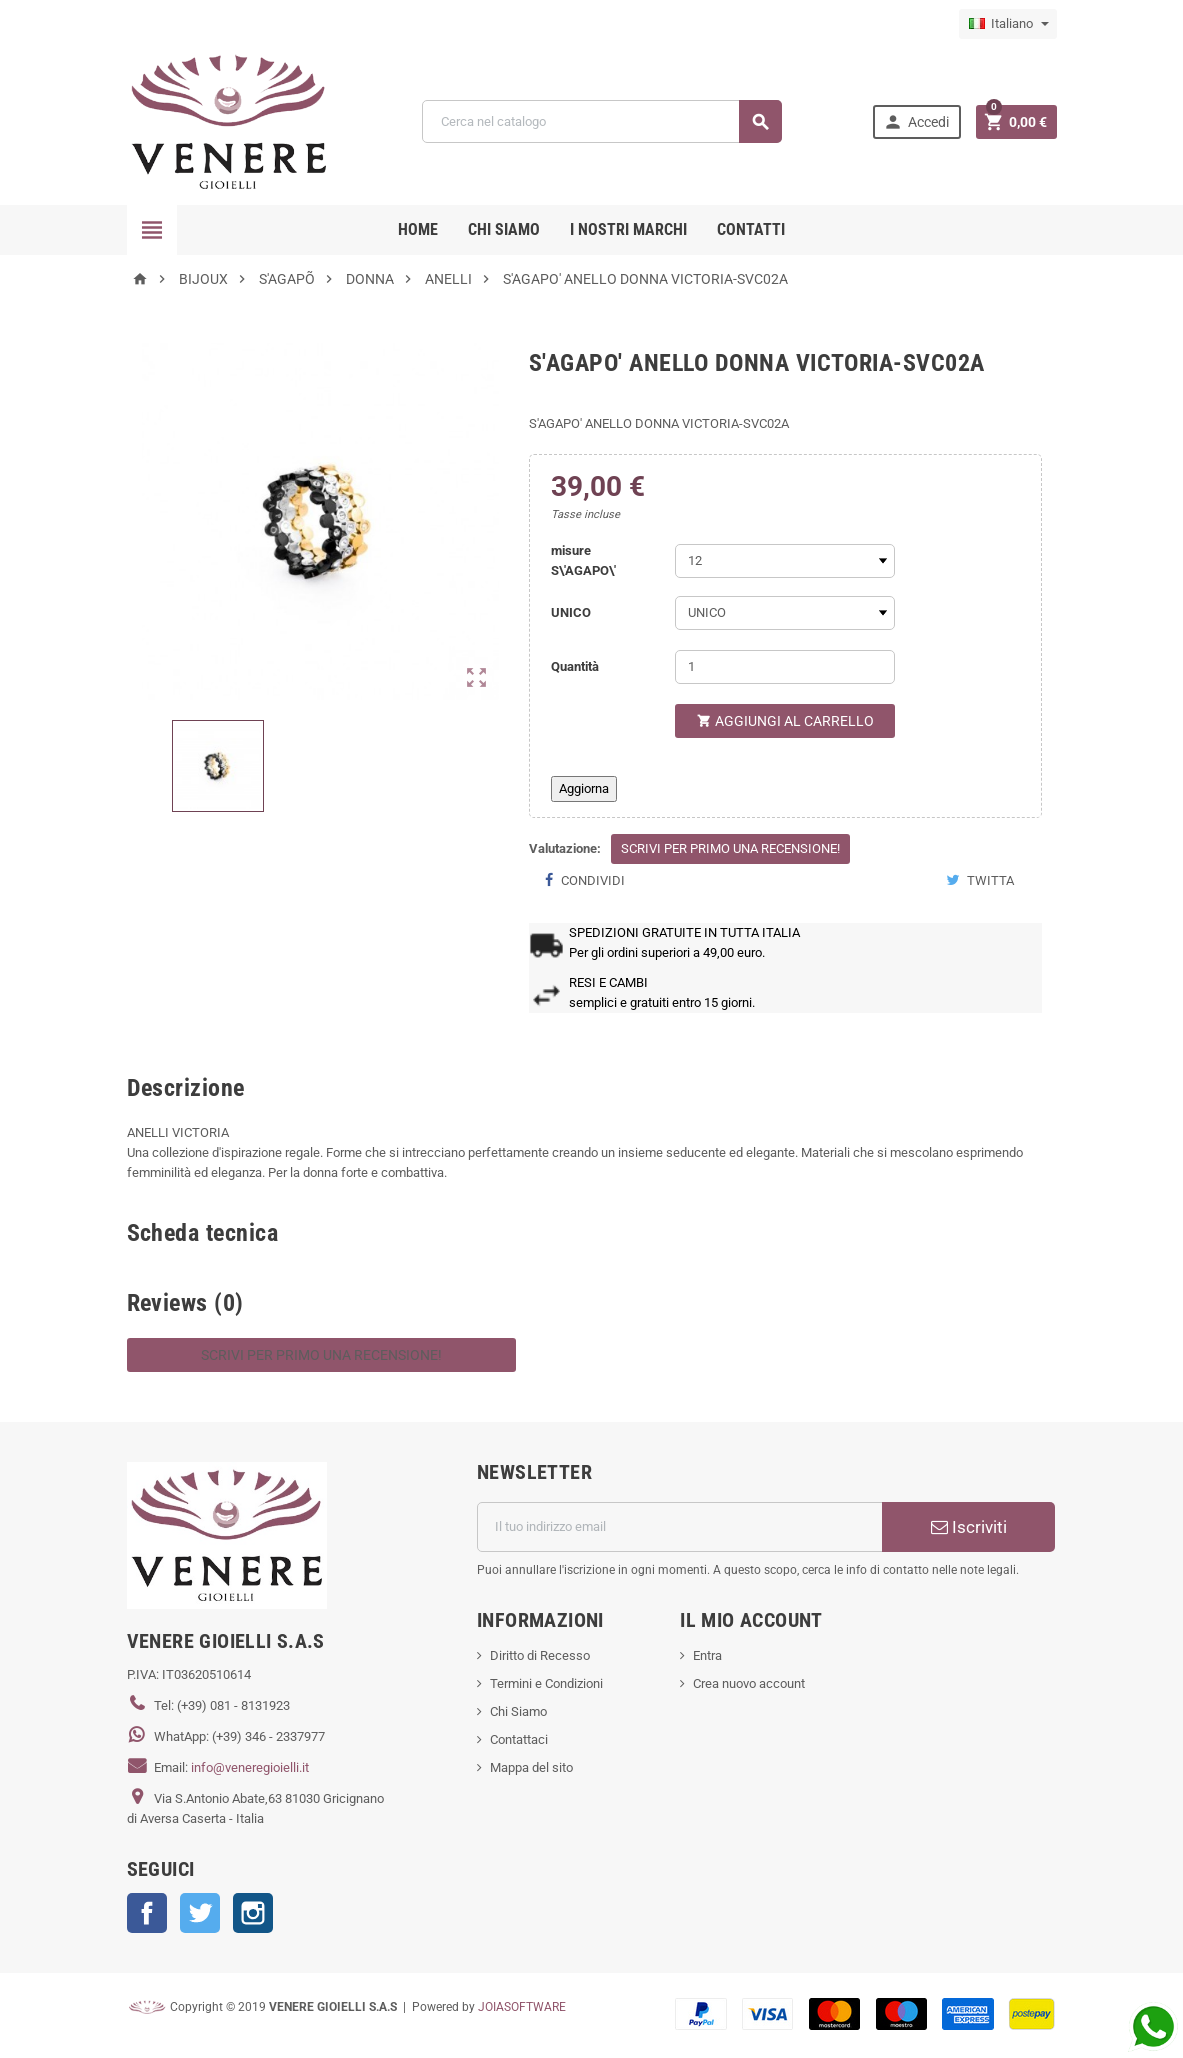  What do you see at coordinates (518, 1711) in the screenshot?
I see `Chi Siamo` at bounding box center [518, 1711].